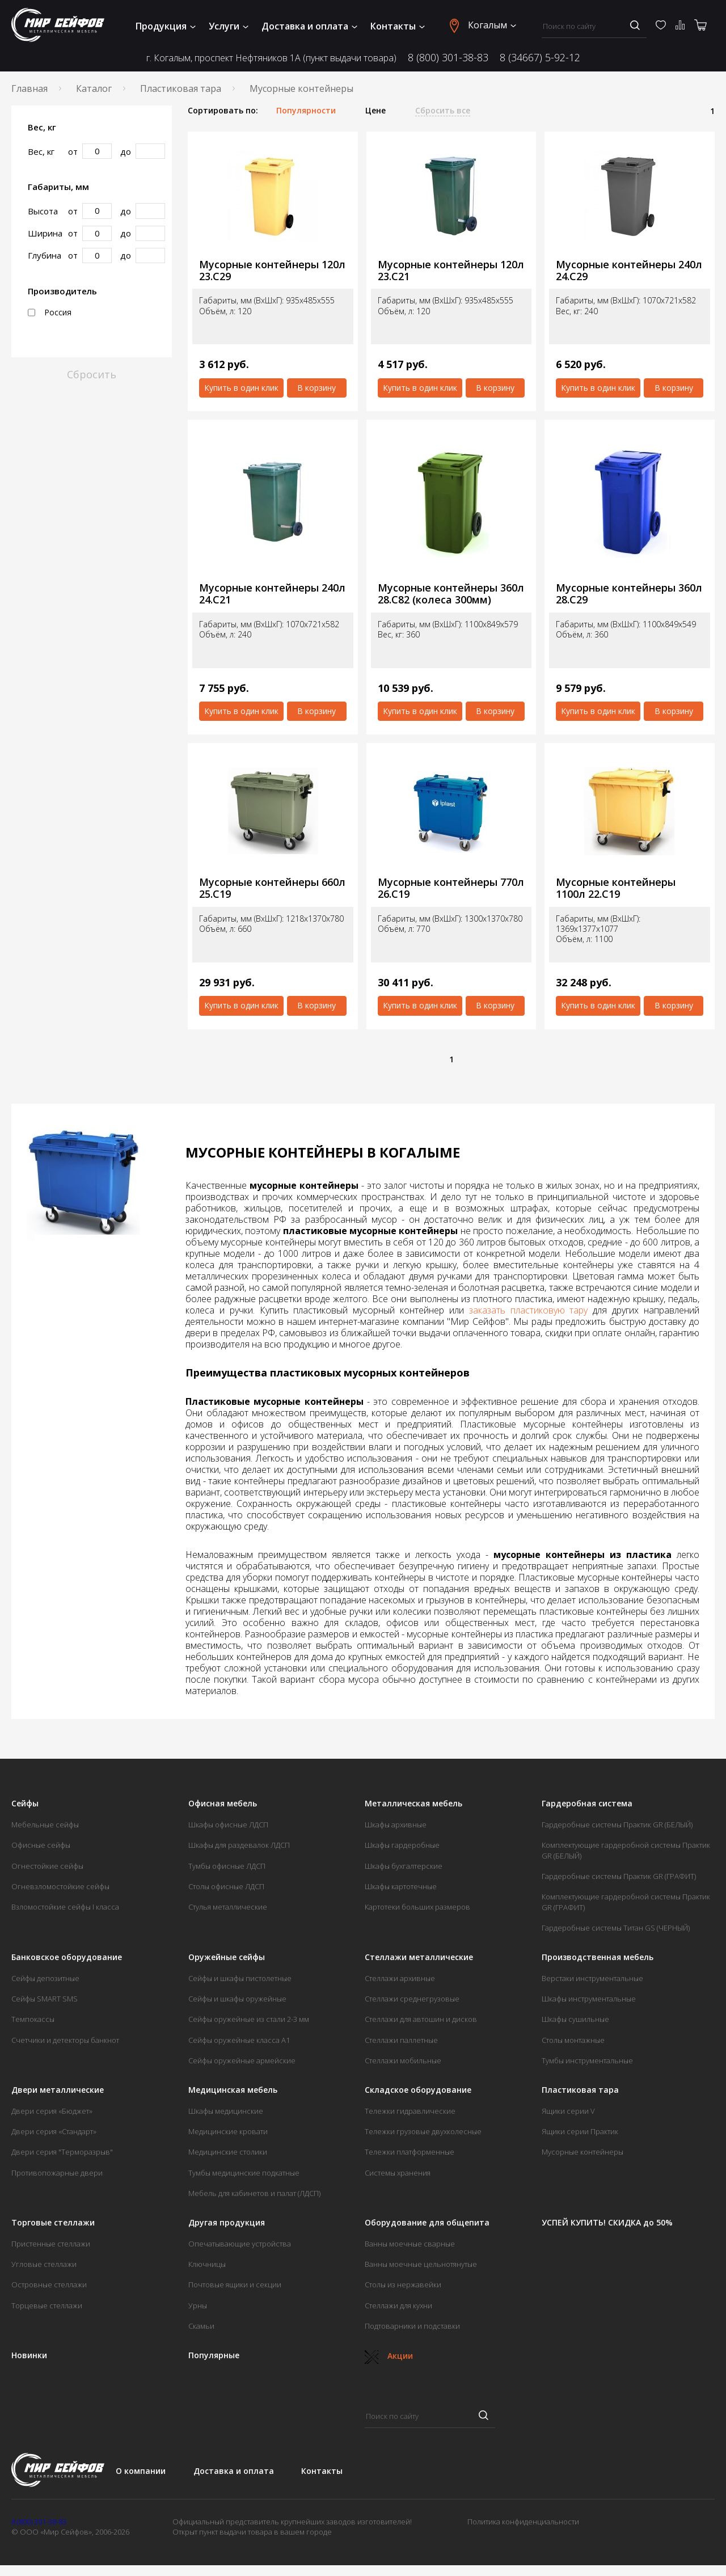 This screenshot has width=726, height=2576. What do you see at coordinates (226, 1886) in the screenshot?
I see `Столы офисные ЛДСП` at bounding box center [226, 1886].